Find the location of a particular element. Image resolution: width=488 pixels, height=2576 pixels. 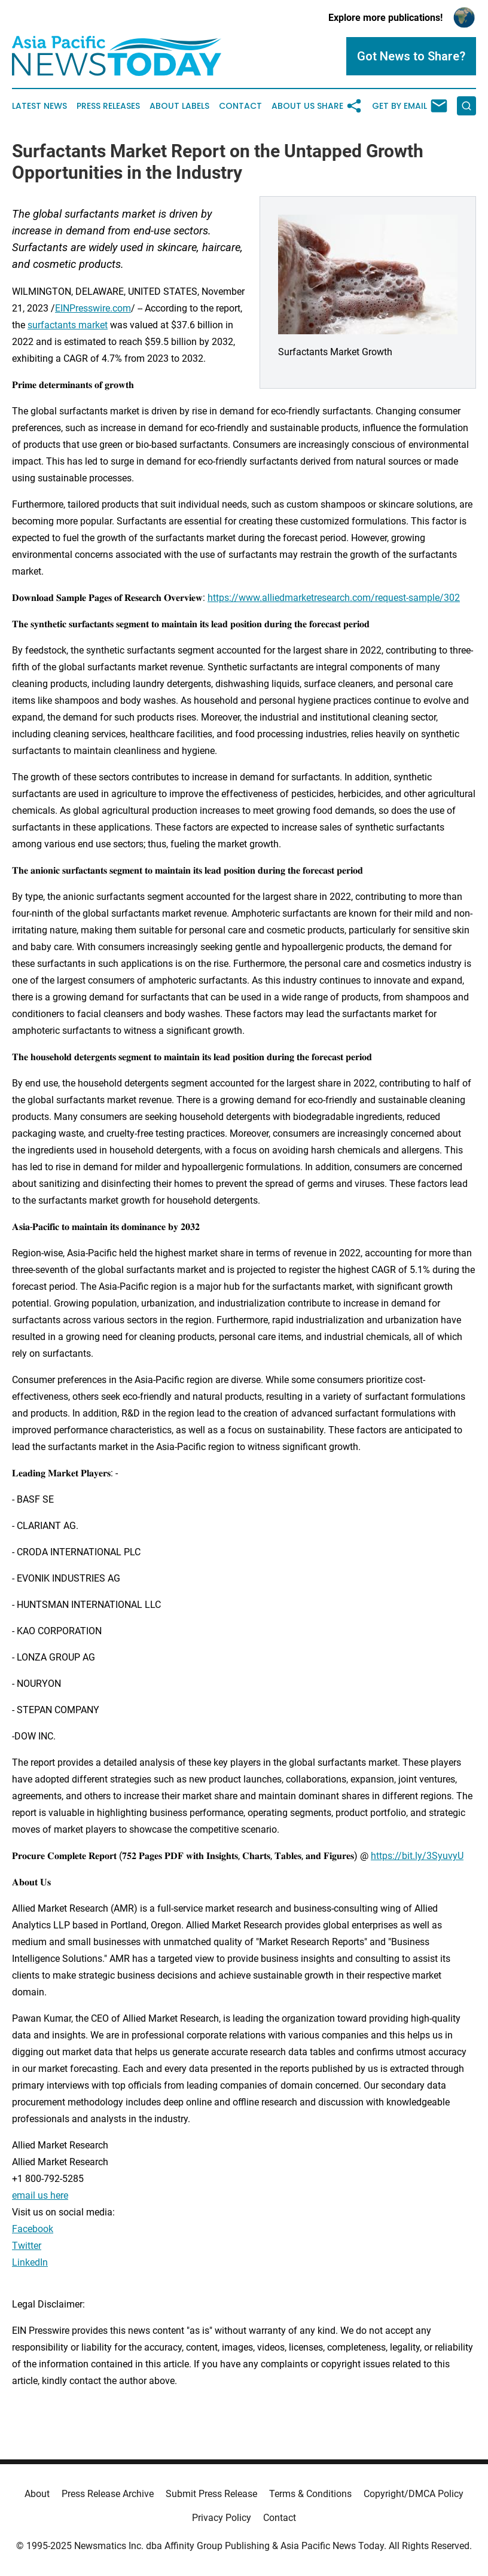

Contact is located at coordinates (240, 106).